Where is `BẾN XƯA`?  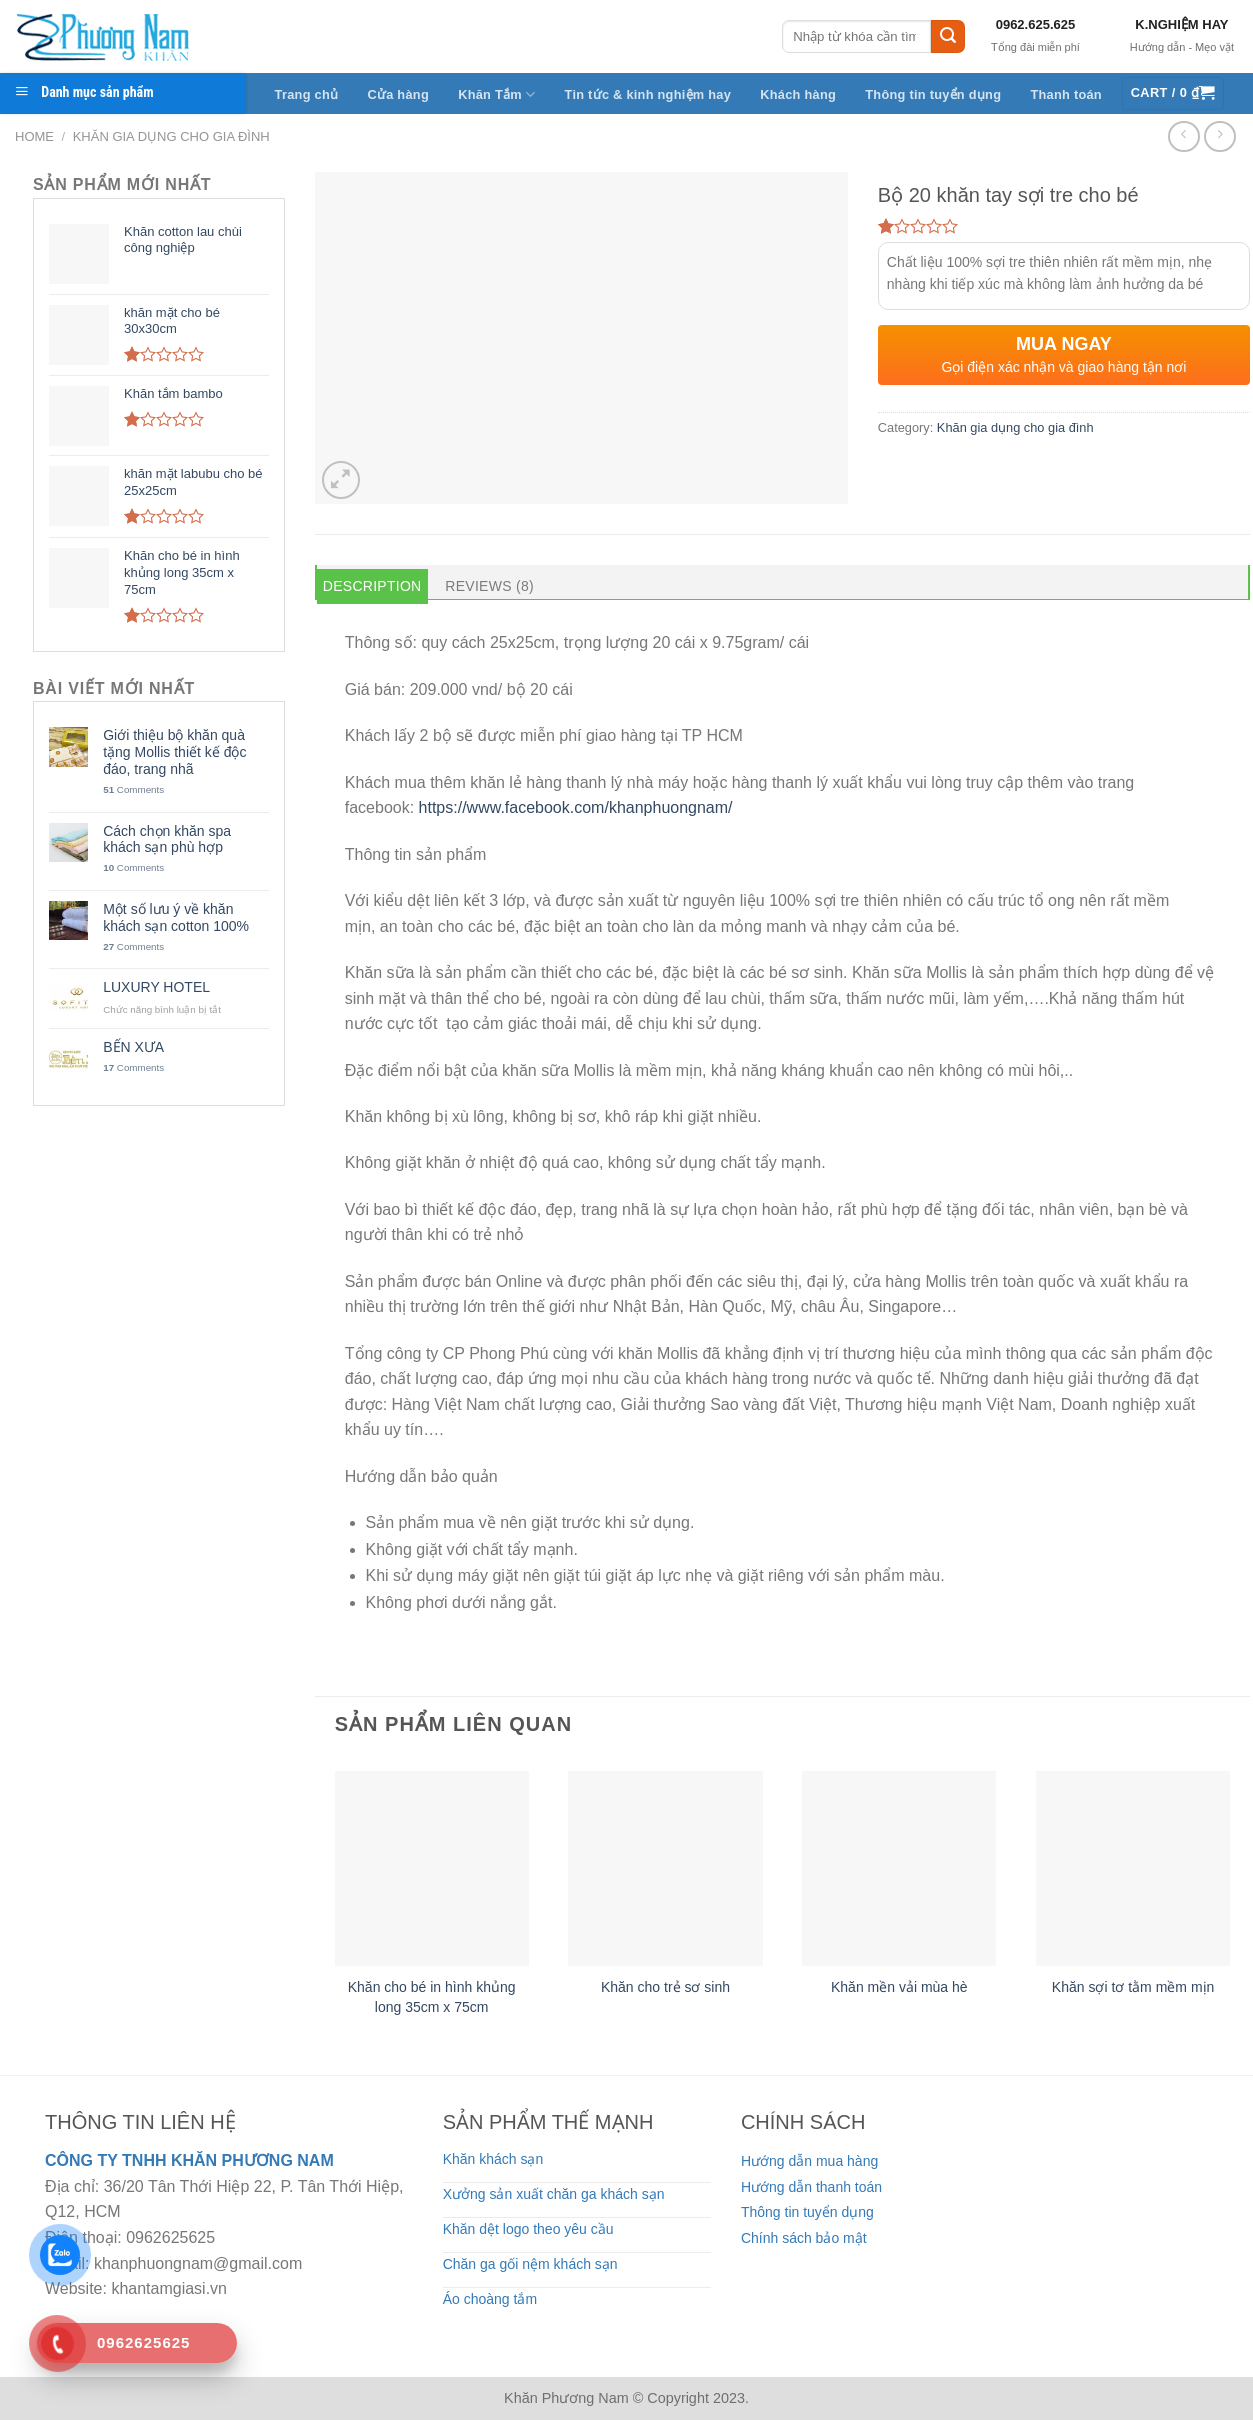
BẾN XƯA is located at coordinates (133, 1047).